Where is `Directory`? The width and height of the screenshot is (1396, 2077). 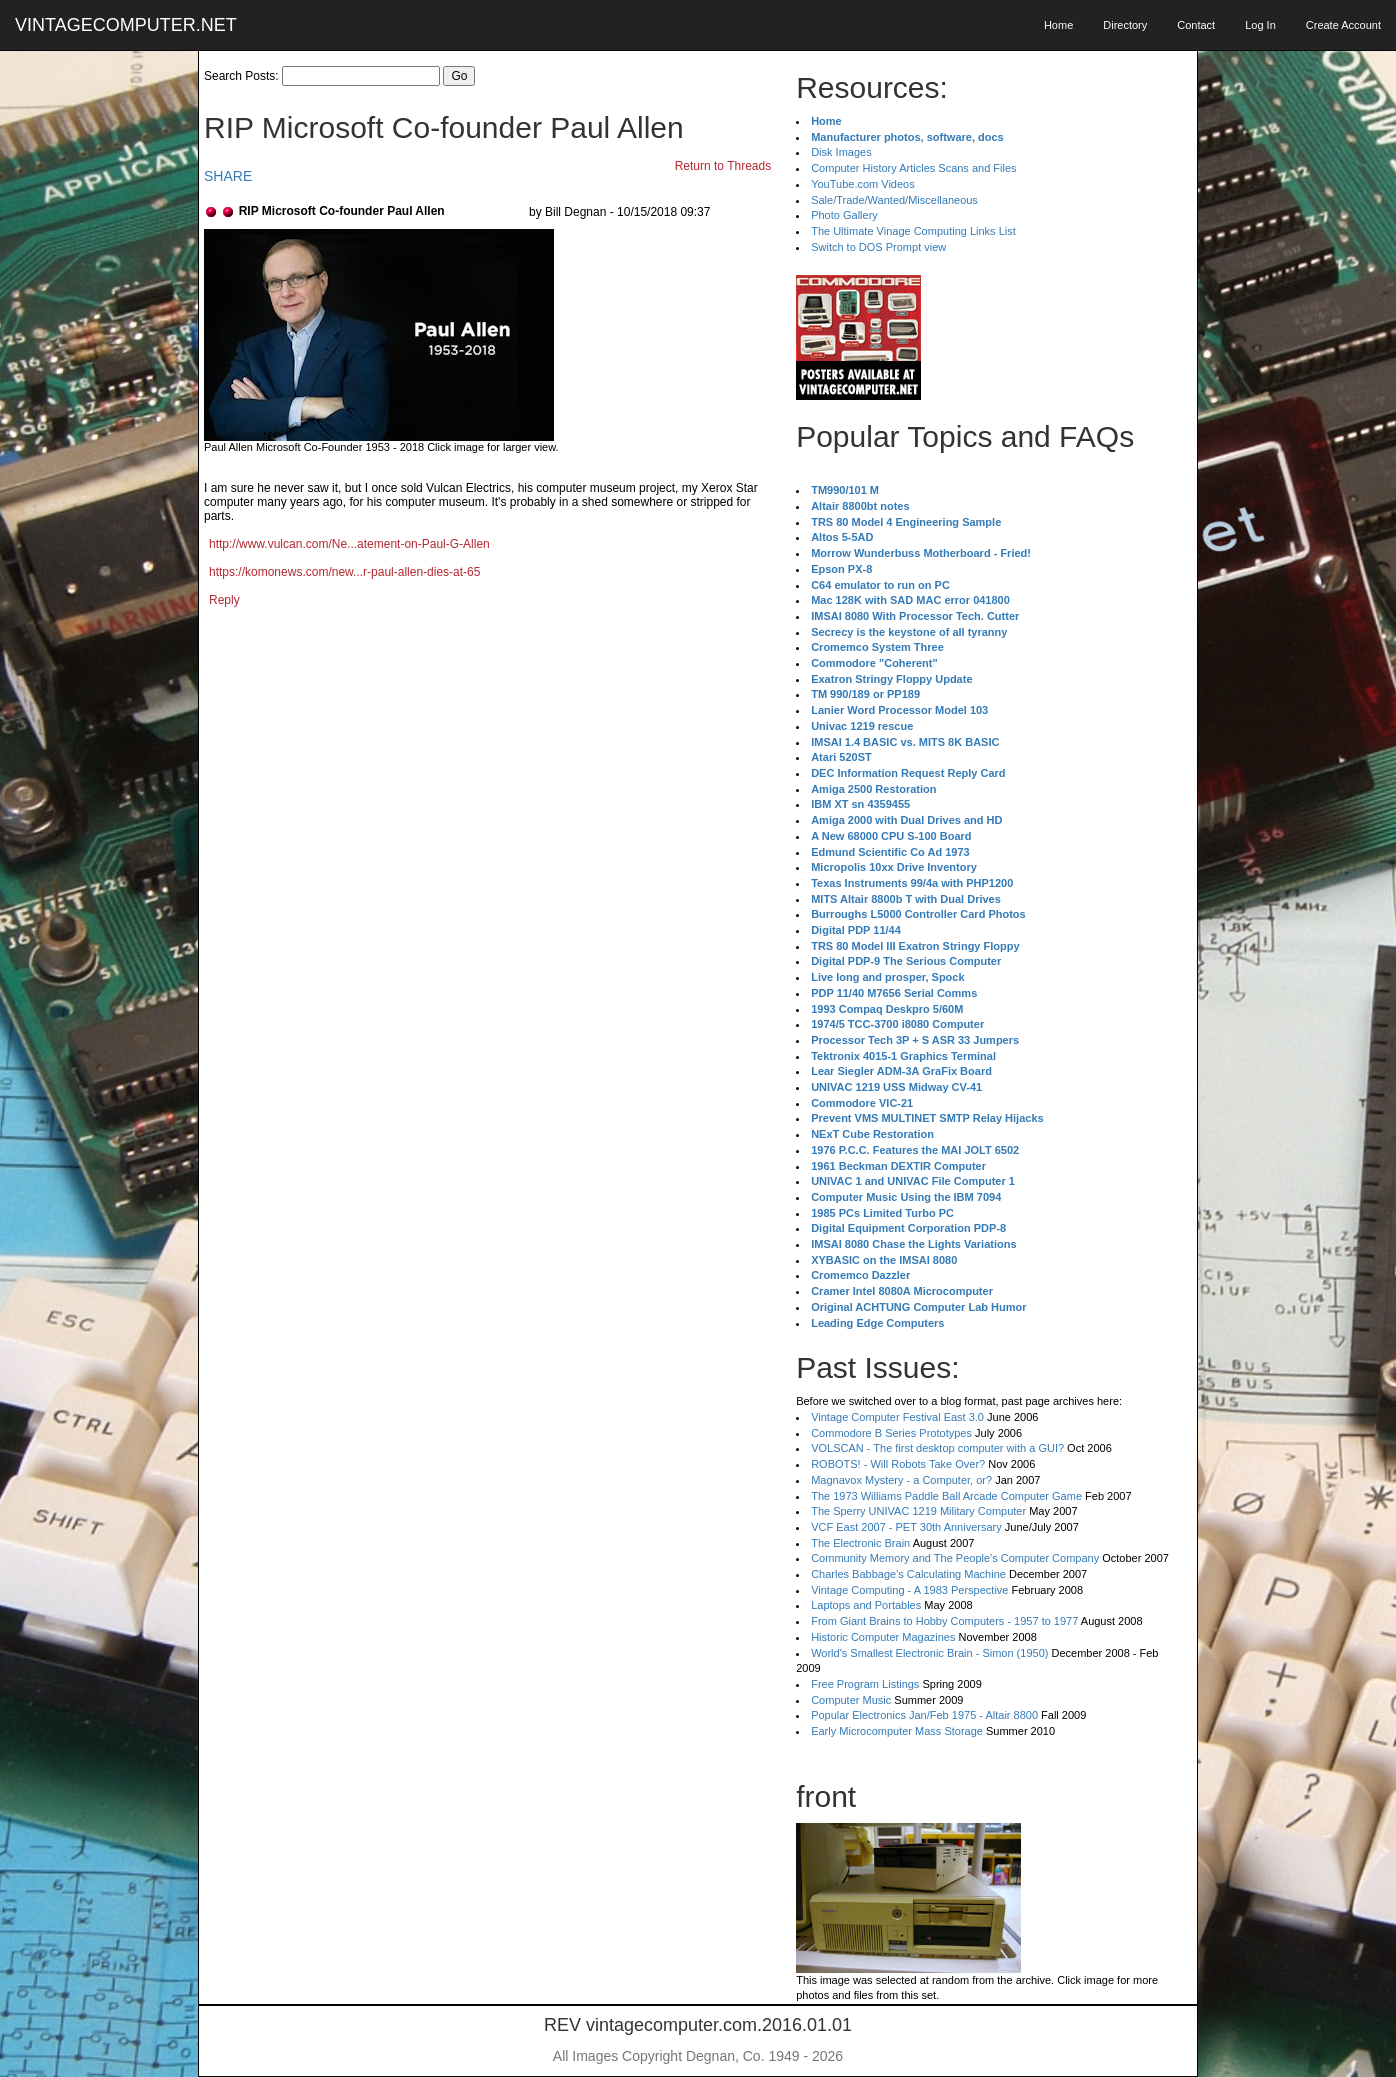 Directory is located at coordinates (1125, 25).